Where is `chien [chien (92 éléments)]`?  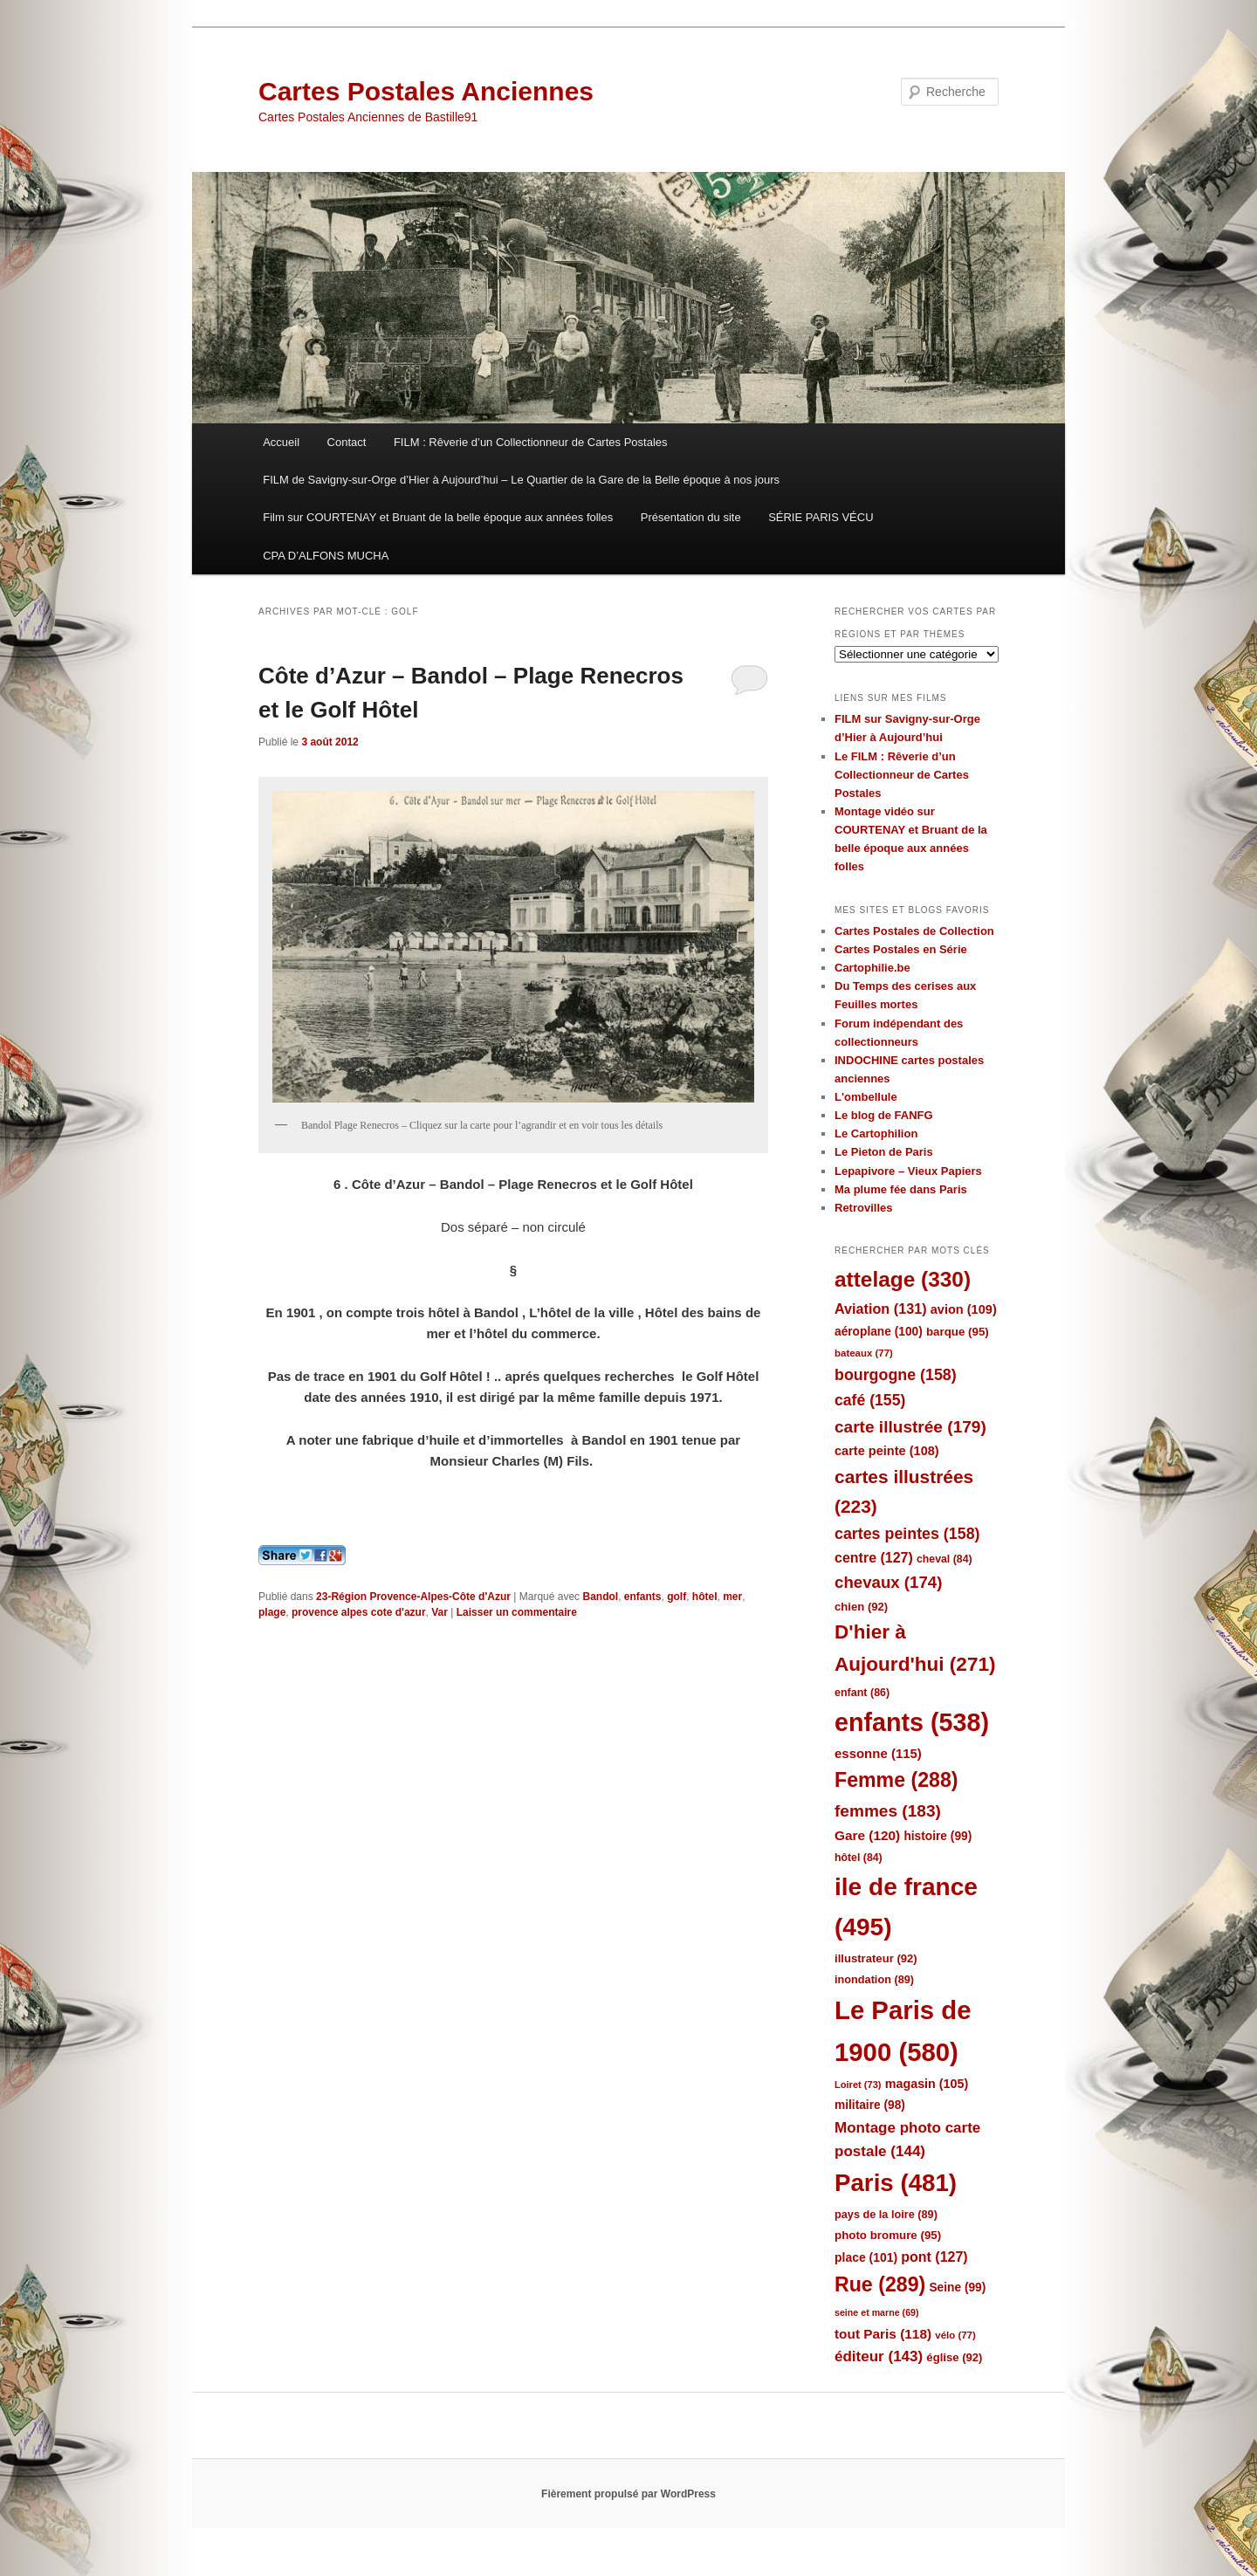
chien [chien (92 éléments)] is located at coordinates (861, 1606).